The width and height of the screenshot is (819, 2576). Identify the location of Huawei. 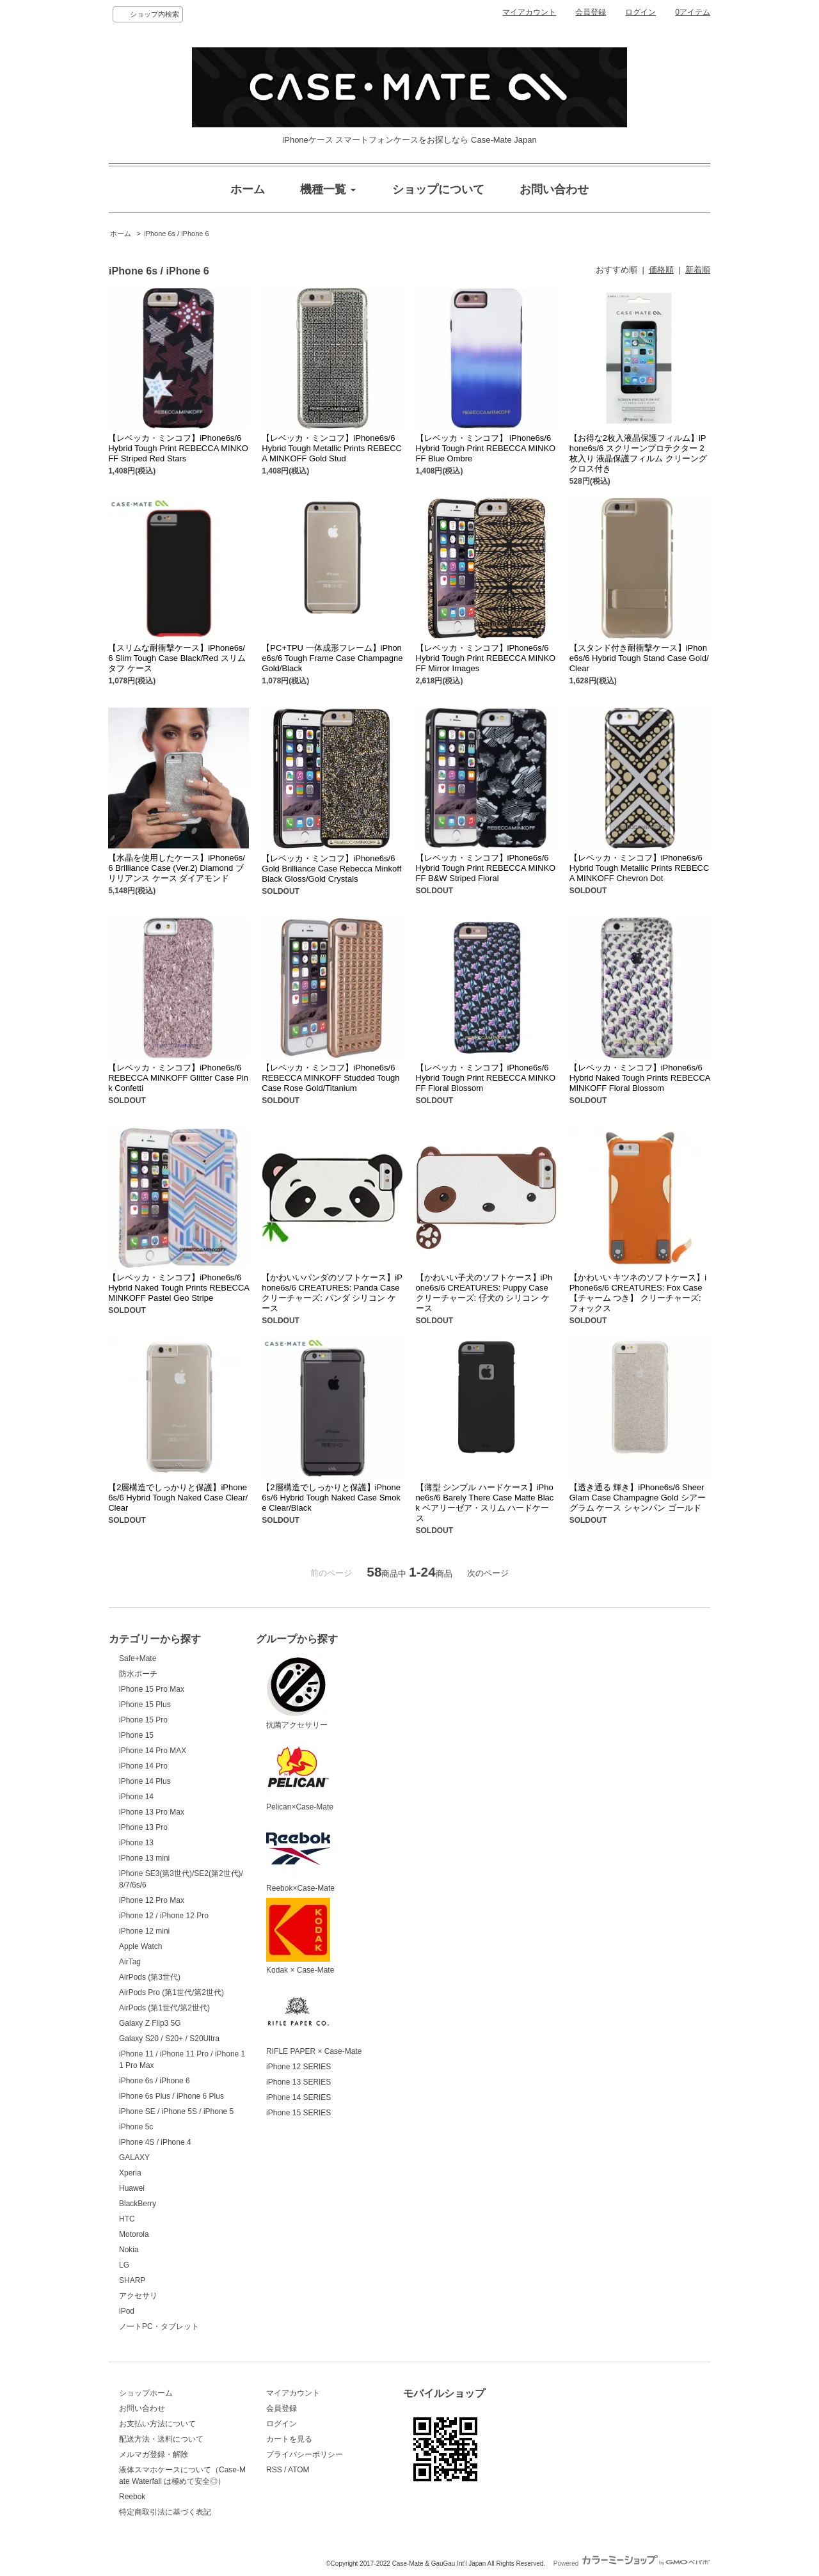
(132, 2188).